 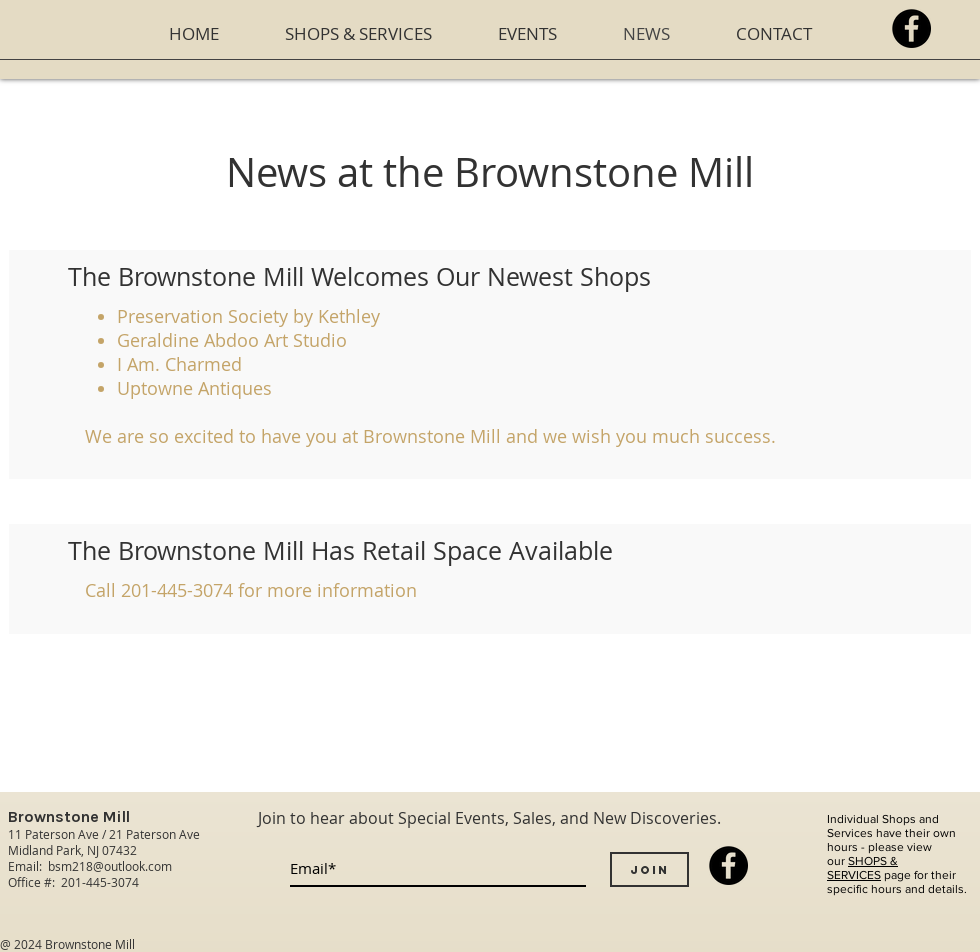 What do you see at coordinates (649, 869) in the screenshot?
I see `[Join]` at bounding box center [649, 869].